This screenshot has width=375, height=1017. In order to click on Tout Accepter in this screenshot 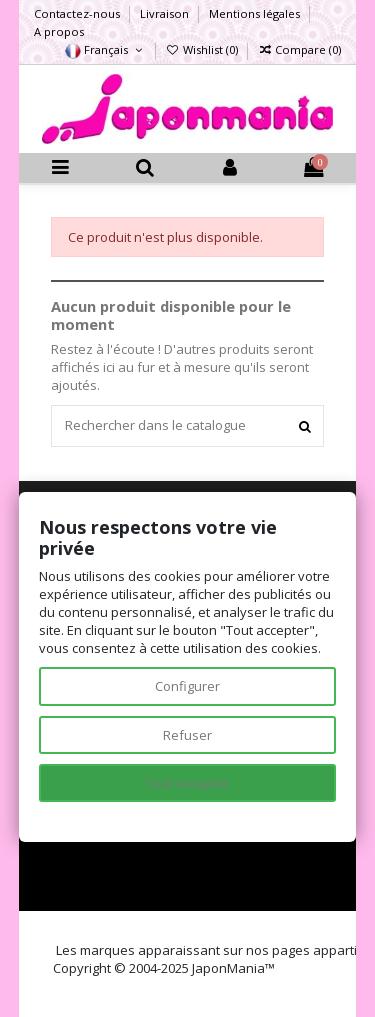, I will do `click(187, 783)`.